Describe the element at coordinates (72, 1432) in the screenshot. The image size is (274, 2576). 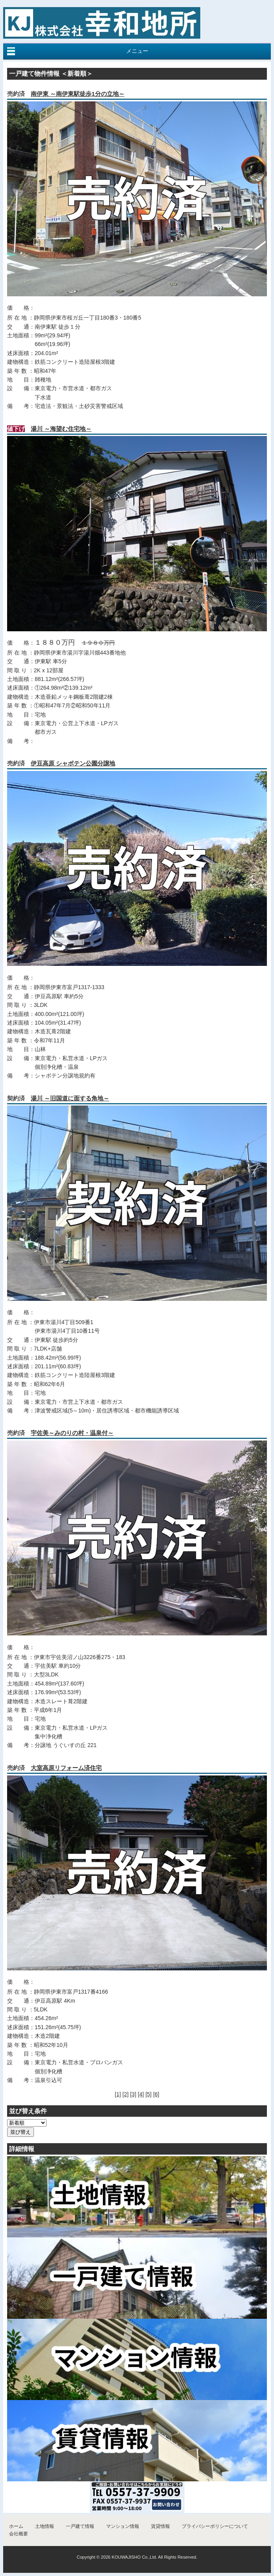
I see `宇佐美～みのりの村・温泉付～` at that location.